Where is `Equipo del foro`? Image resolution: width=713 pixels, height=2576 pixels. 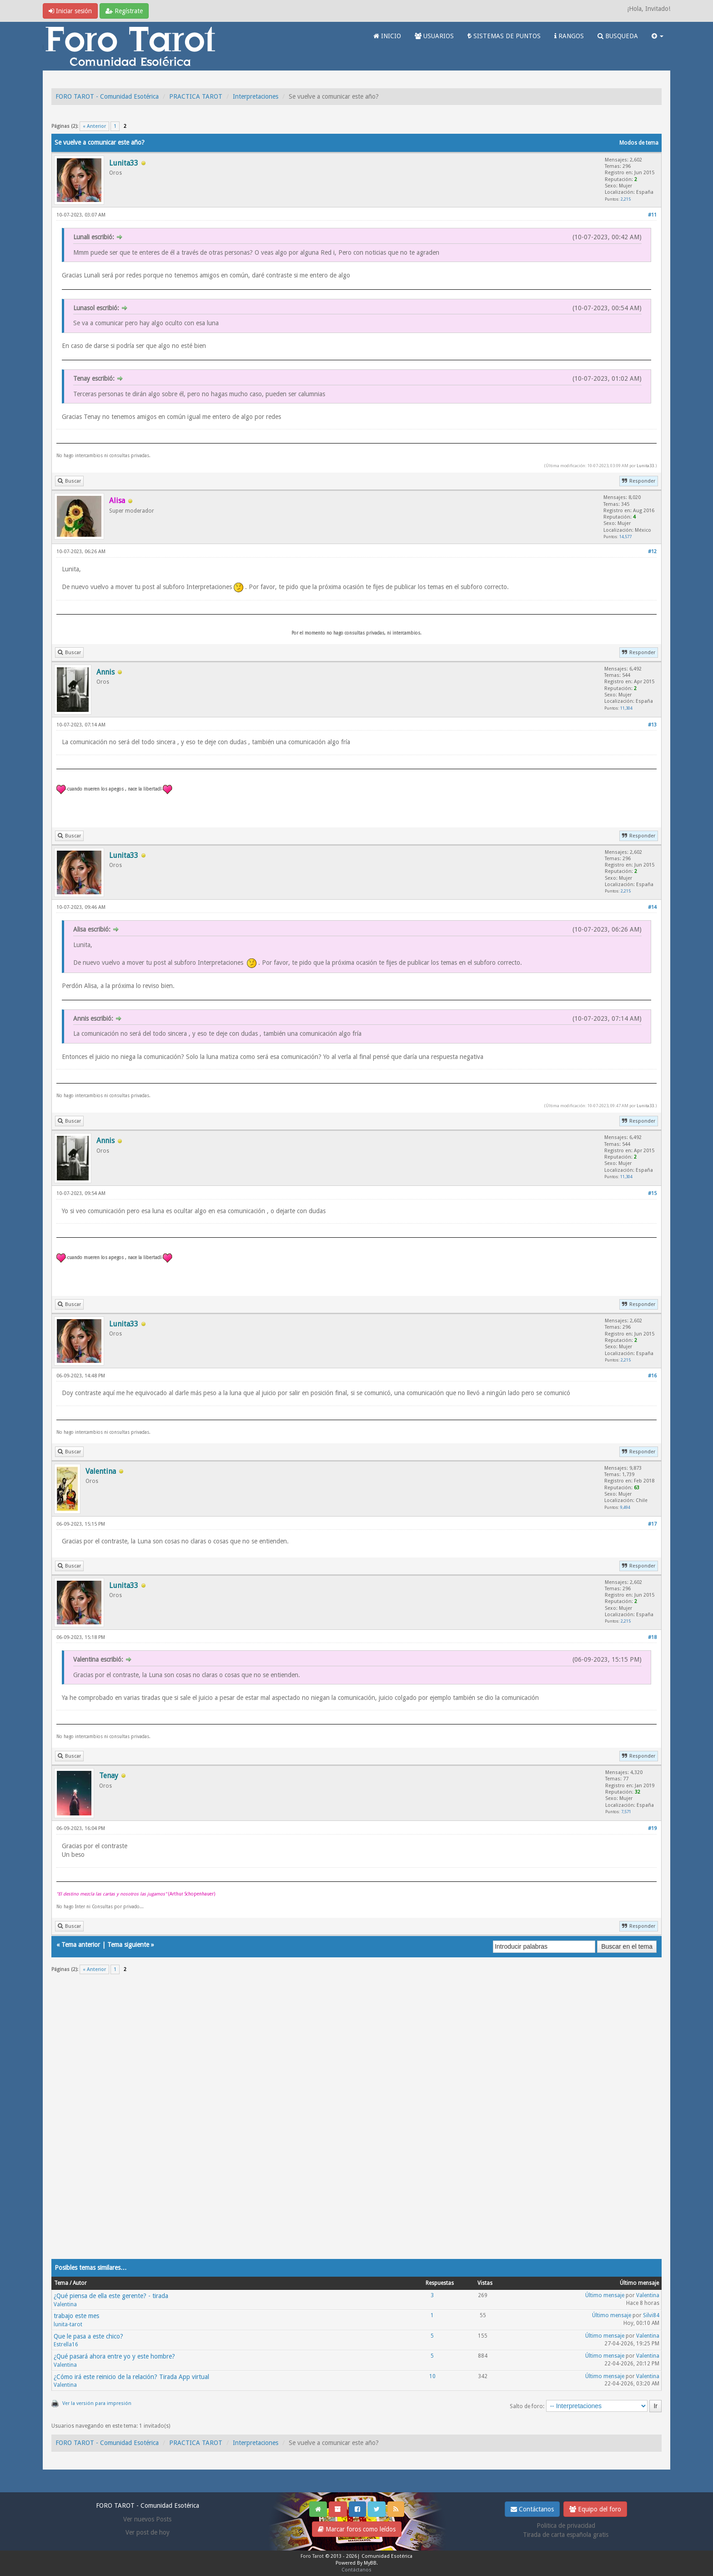 Equipo del foro is located at coordinates (595, 2509).